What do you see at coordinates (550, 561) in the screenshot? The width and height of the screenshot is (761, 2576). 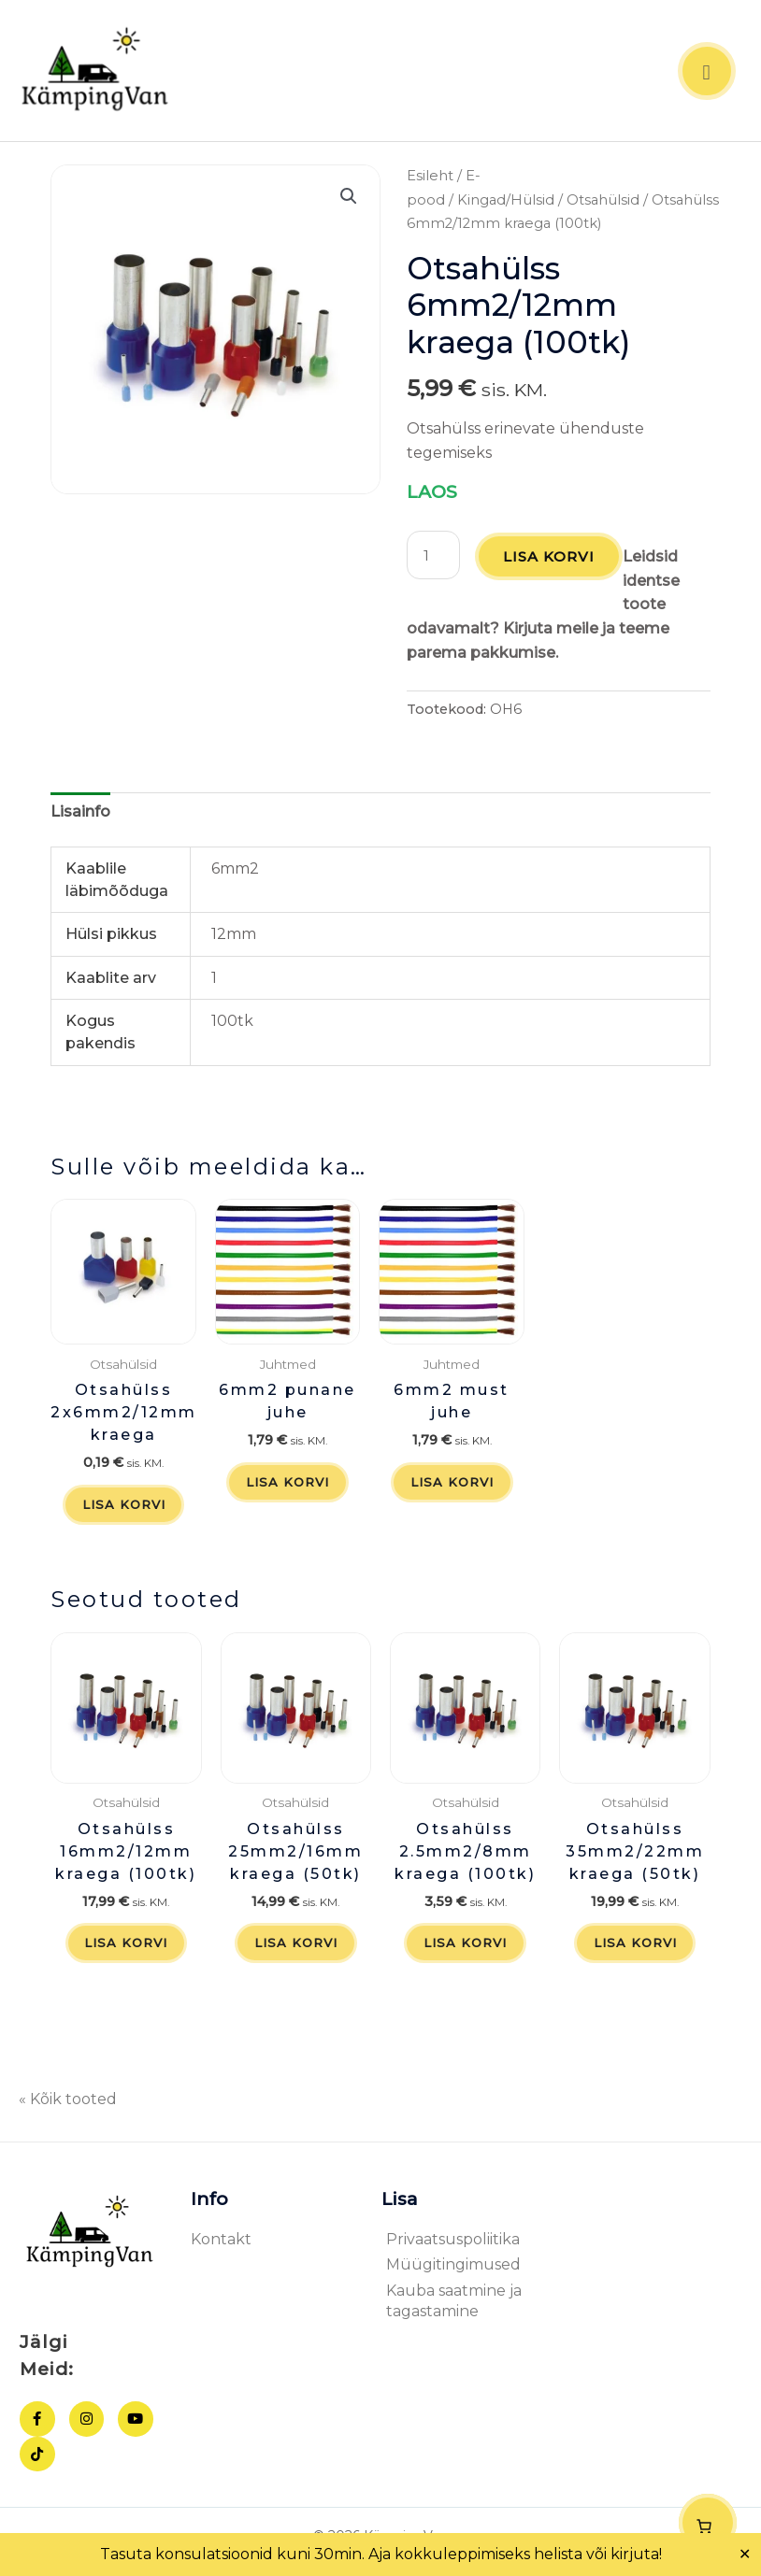 I see `Lisa korvi` at bounding box center [550, 561].